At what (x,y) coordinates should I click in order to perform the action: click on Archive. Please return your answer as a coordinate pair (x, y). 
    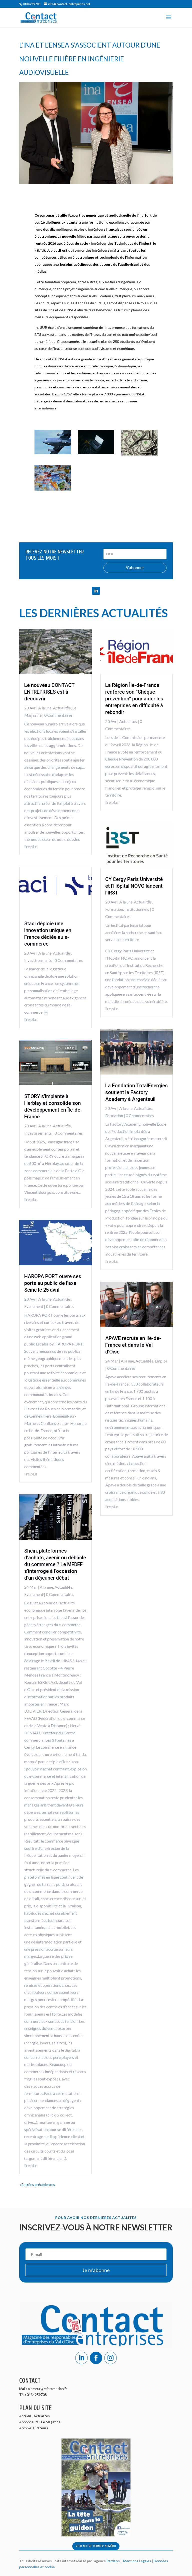
    Looking at the image, I should click on (25, 2428).